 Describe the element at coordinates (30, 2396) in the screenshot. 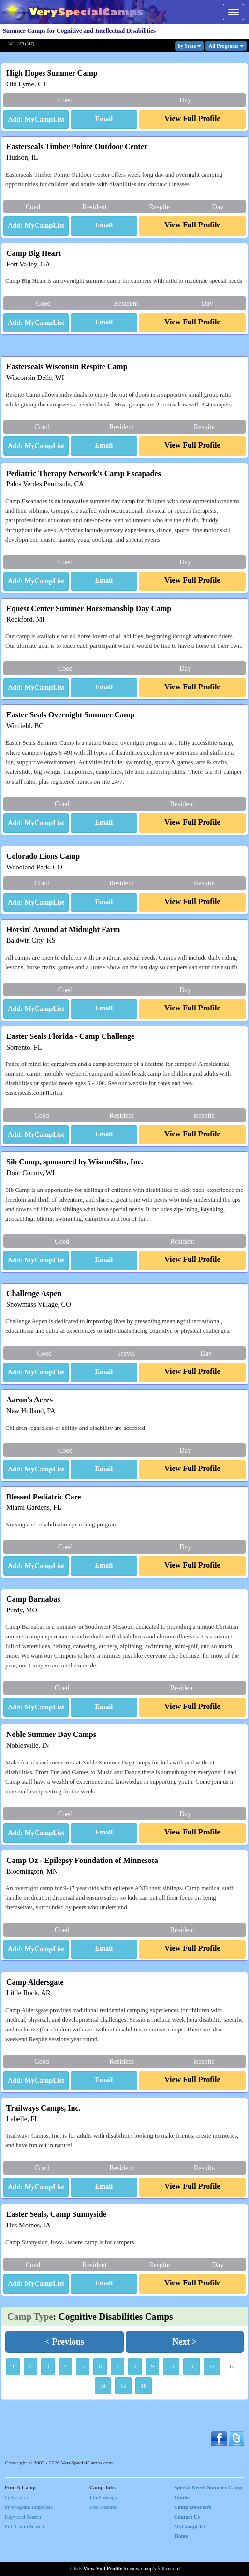

I see `2 [button]` at that location.